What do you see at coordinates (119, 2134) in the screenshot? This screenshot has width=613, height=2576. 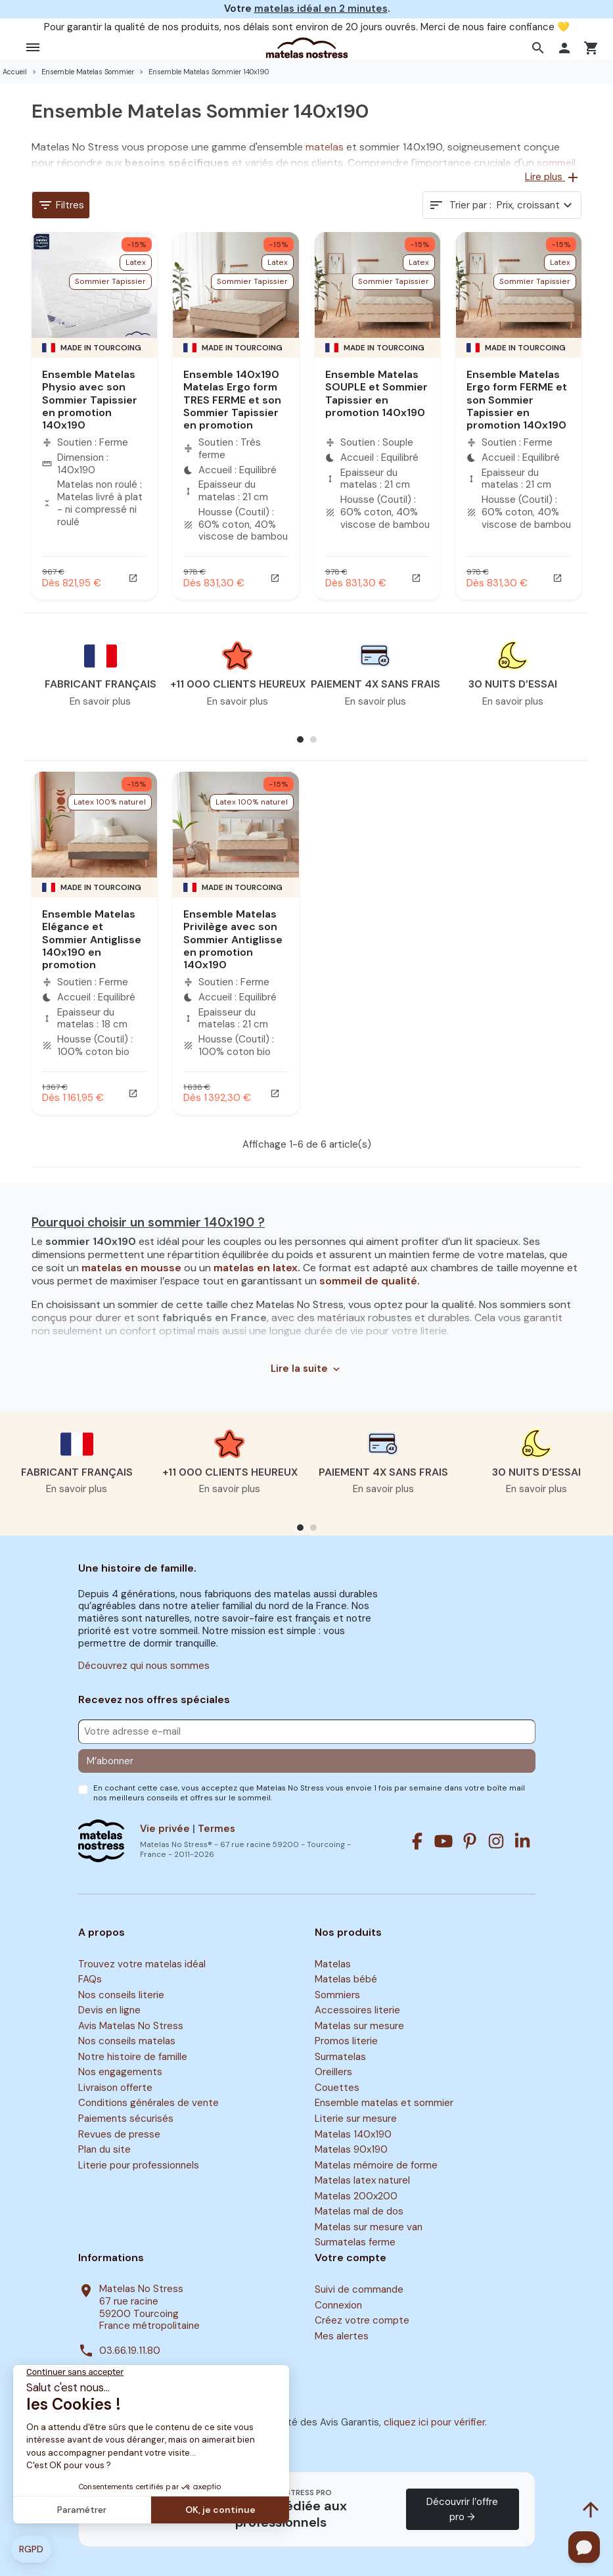 I see `Revues de presse` at bounding box center [119, 2134].